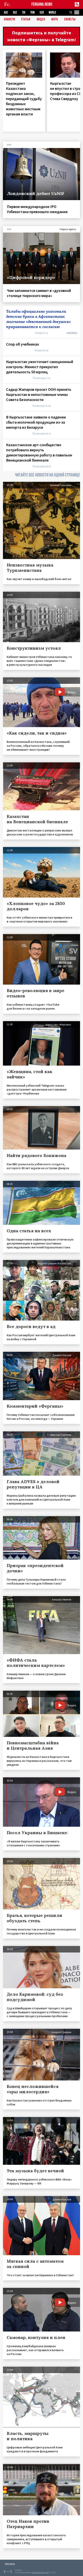 This screenshot has width=83, height=2576. I want to click on baturingroup.com, so click(40, 2572).